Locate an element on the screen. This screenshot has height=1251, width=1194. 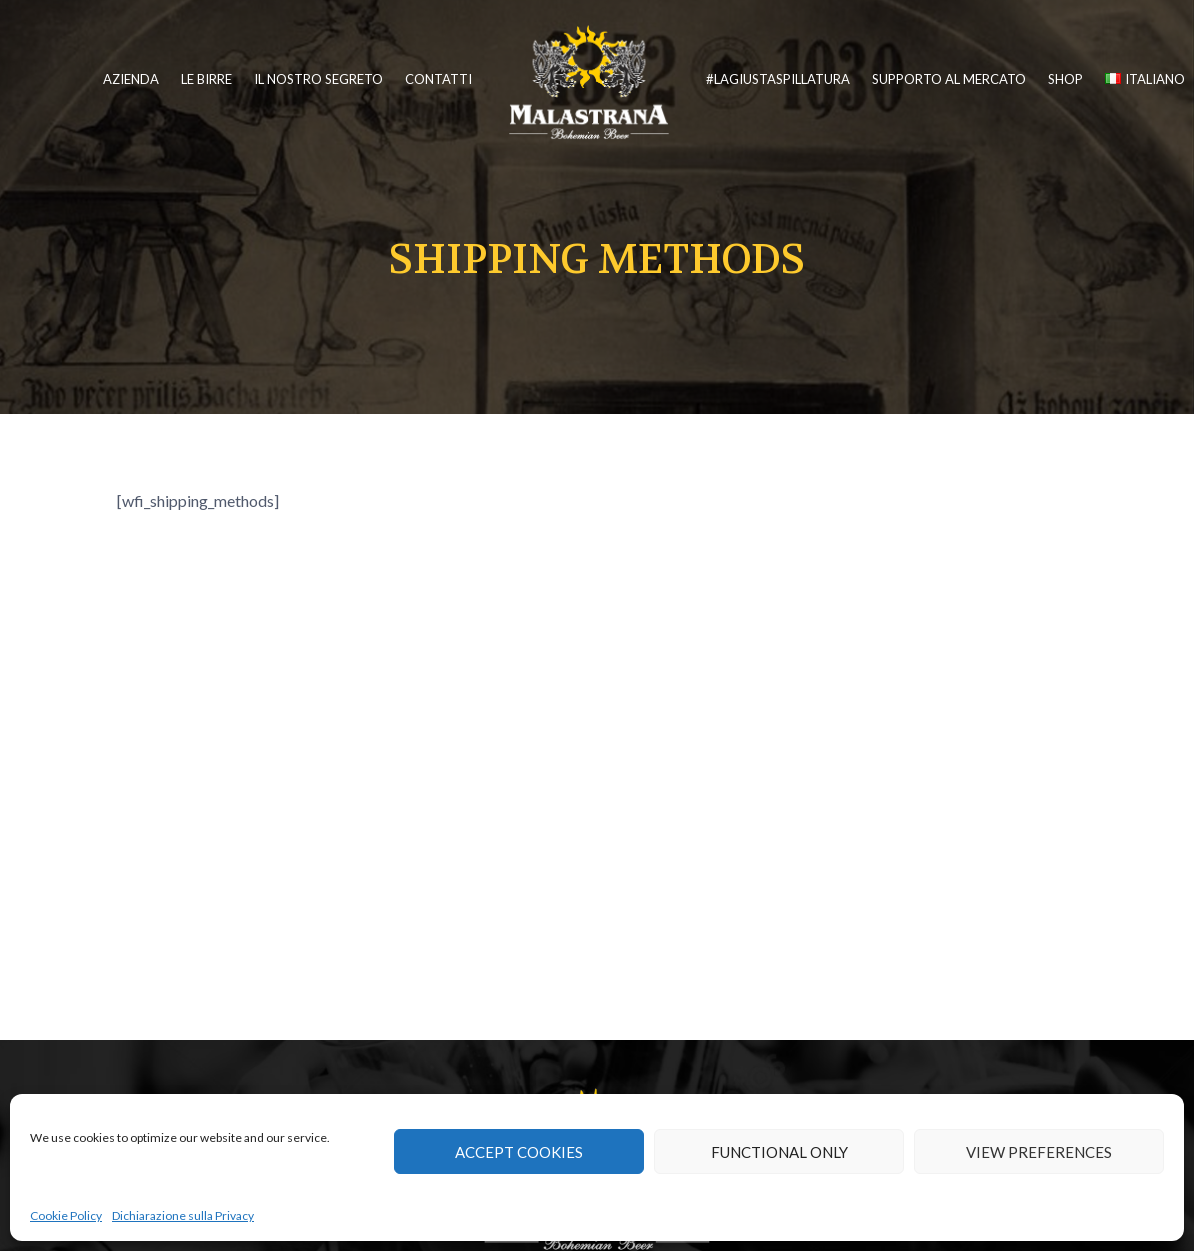
Il nostro segreto is located at coordinates (318, 79).